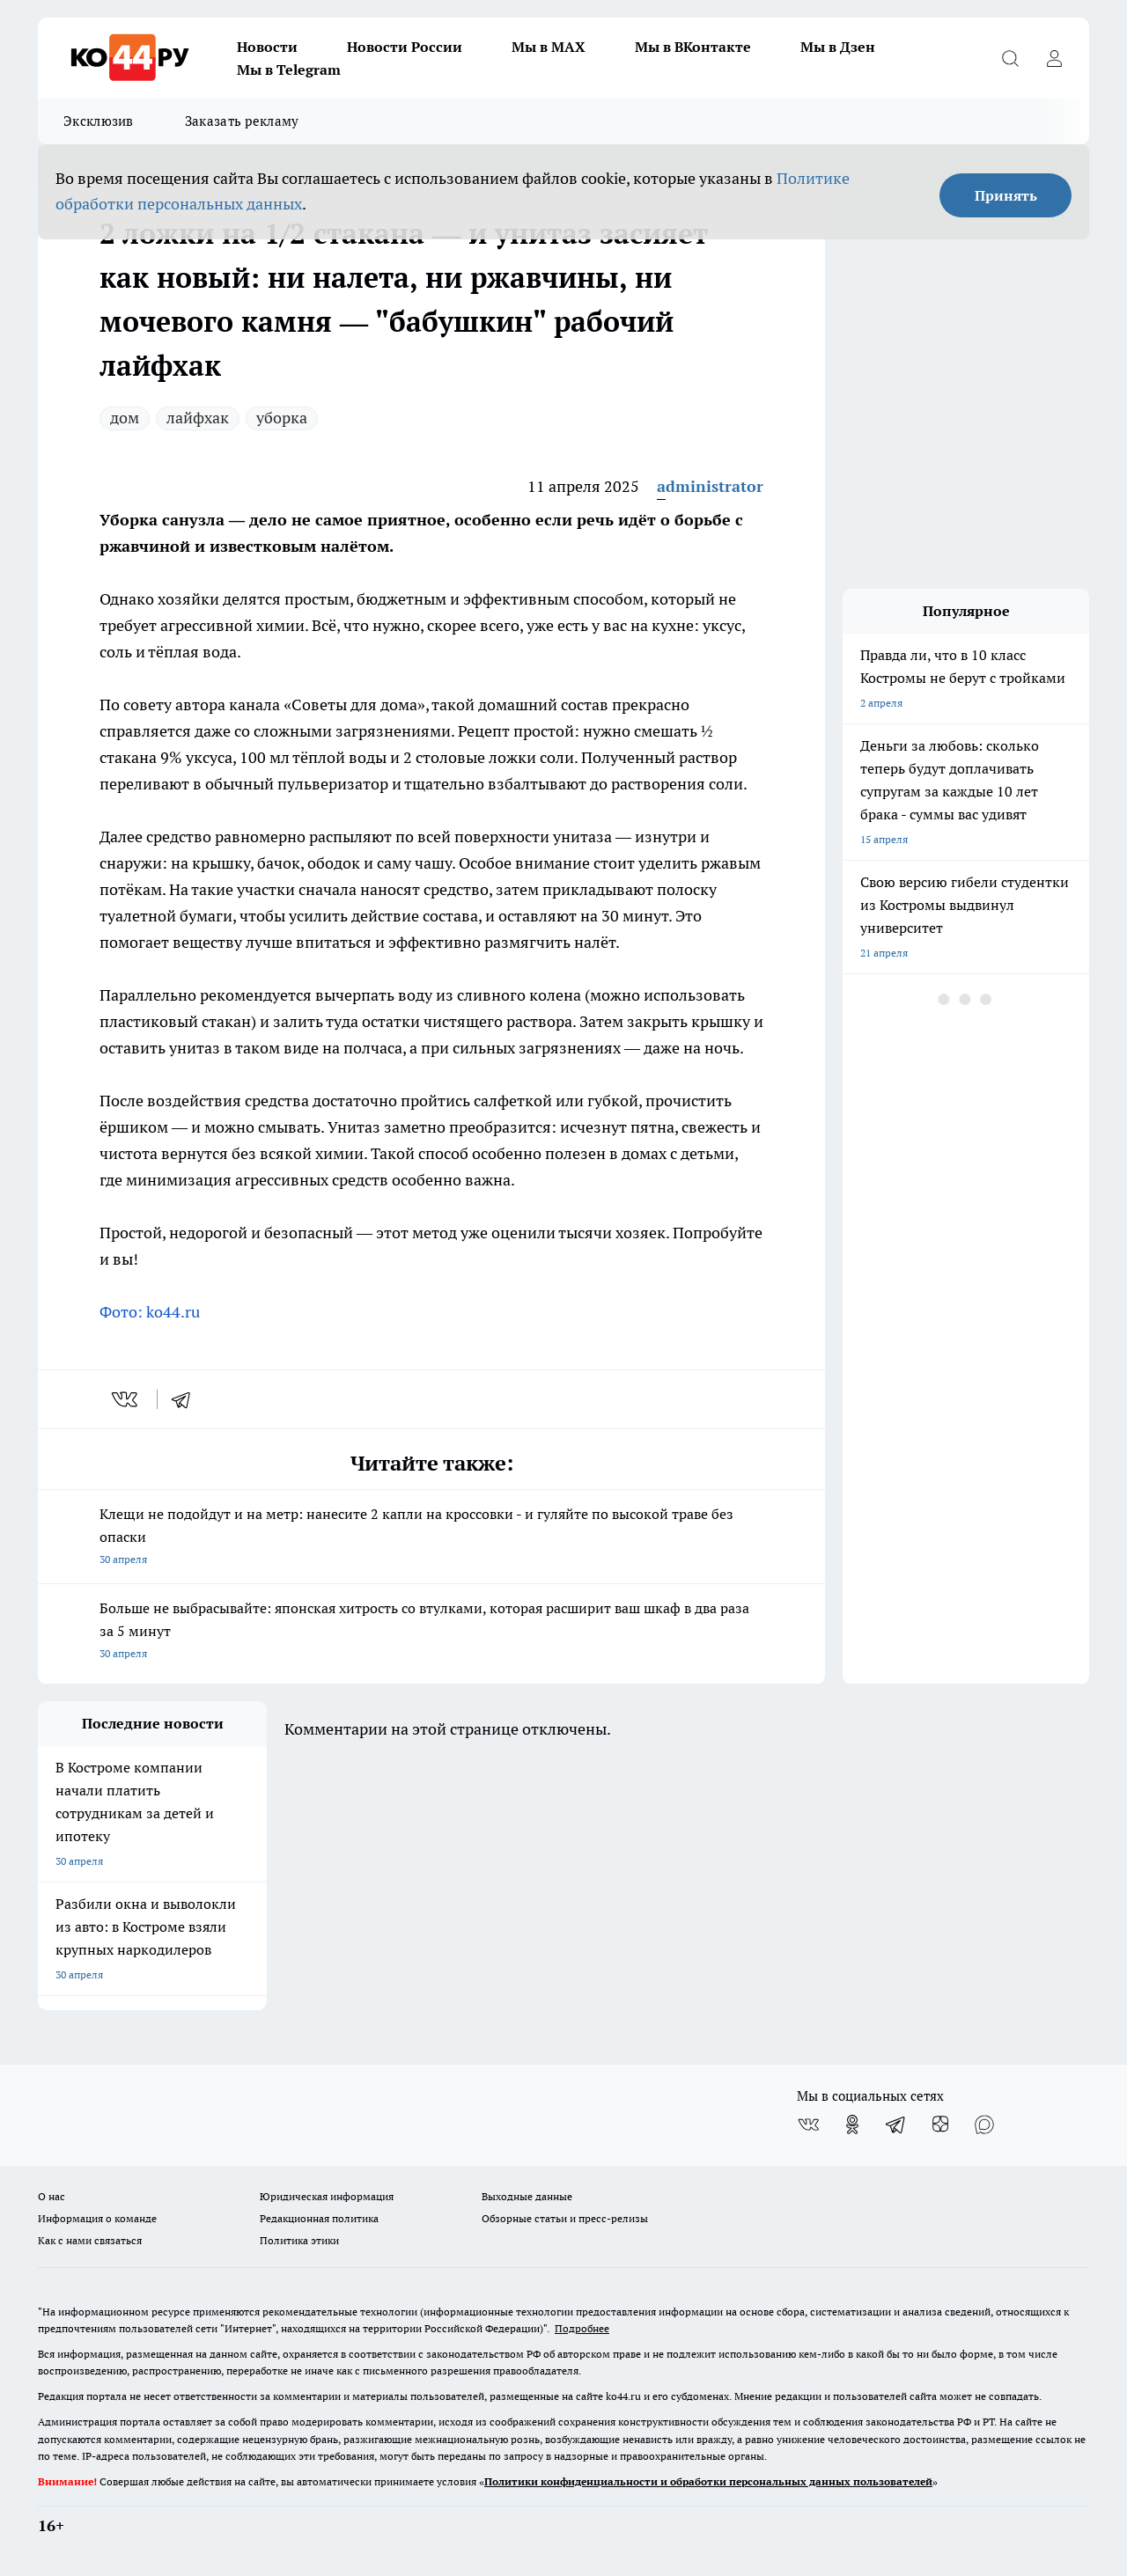 This screenshot has height=2576, width=1127. What do you see at coordinates (710, 486) in the screenshot?
I see `administrator` at bounding box center [710, 486].